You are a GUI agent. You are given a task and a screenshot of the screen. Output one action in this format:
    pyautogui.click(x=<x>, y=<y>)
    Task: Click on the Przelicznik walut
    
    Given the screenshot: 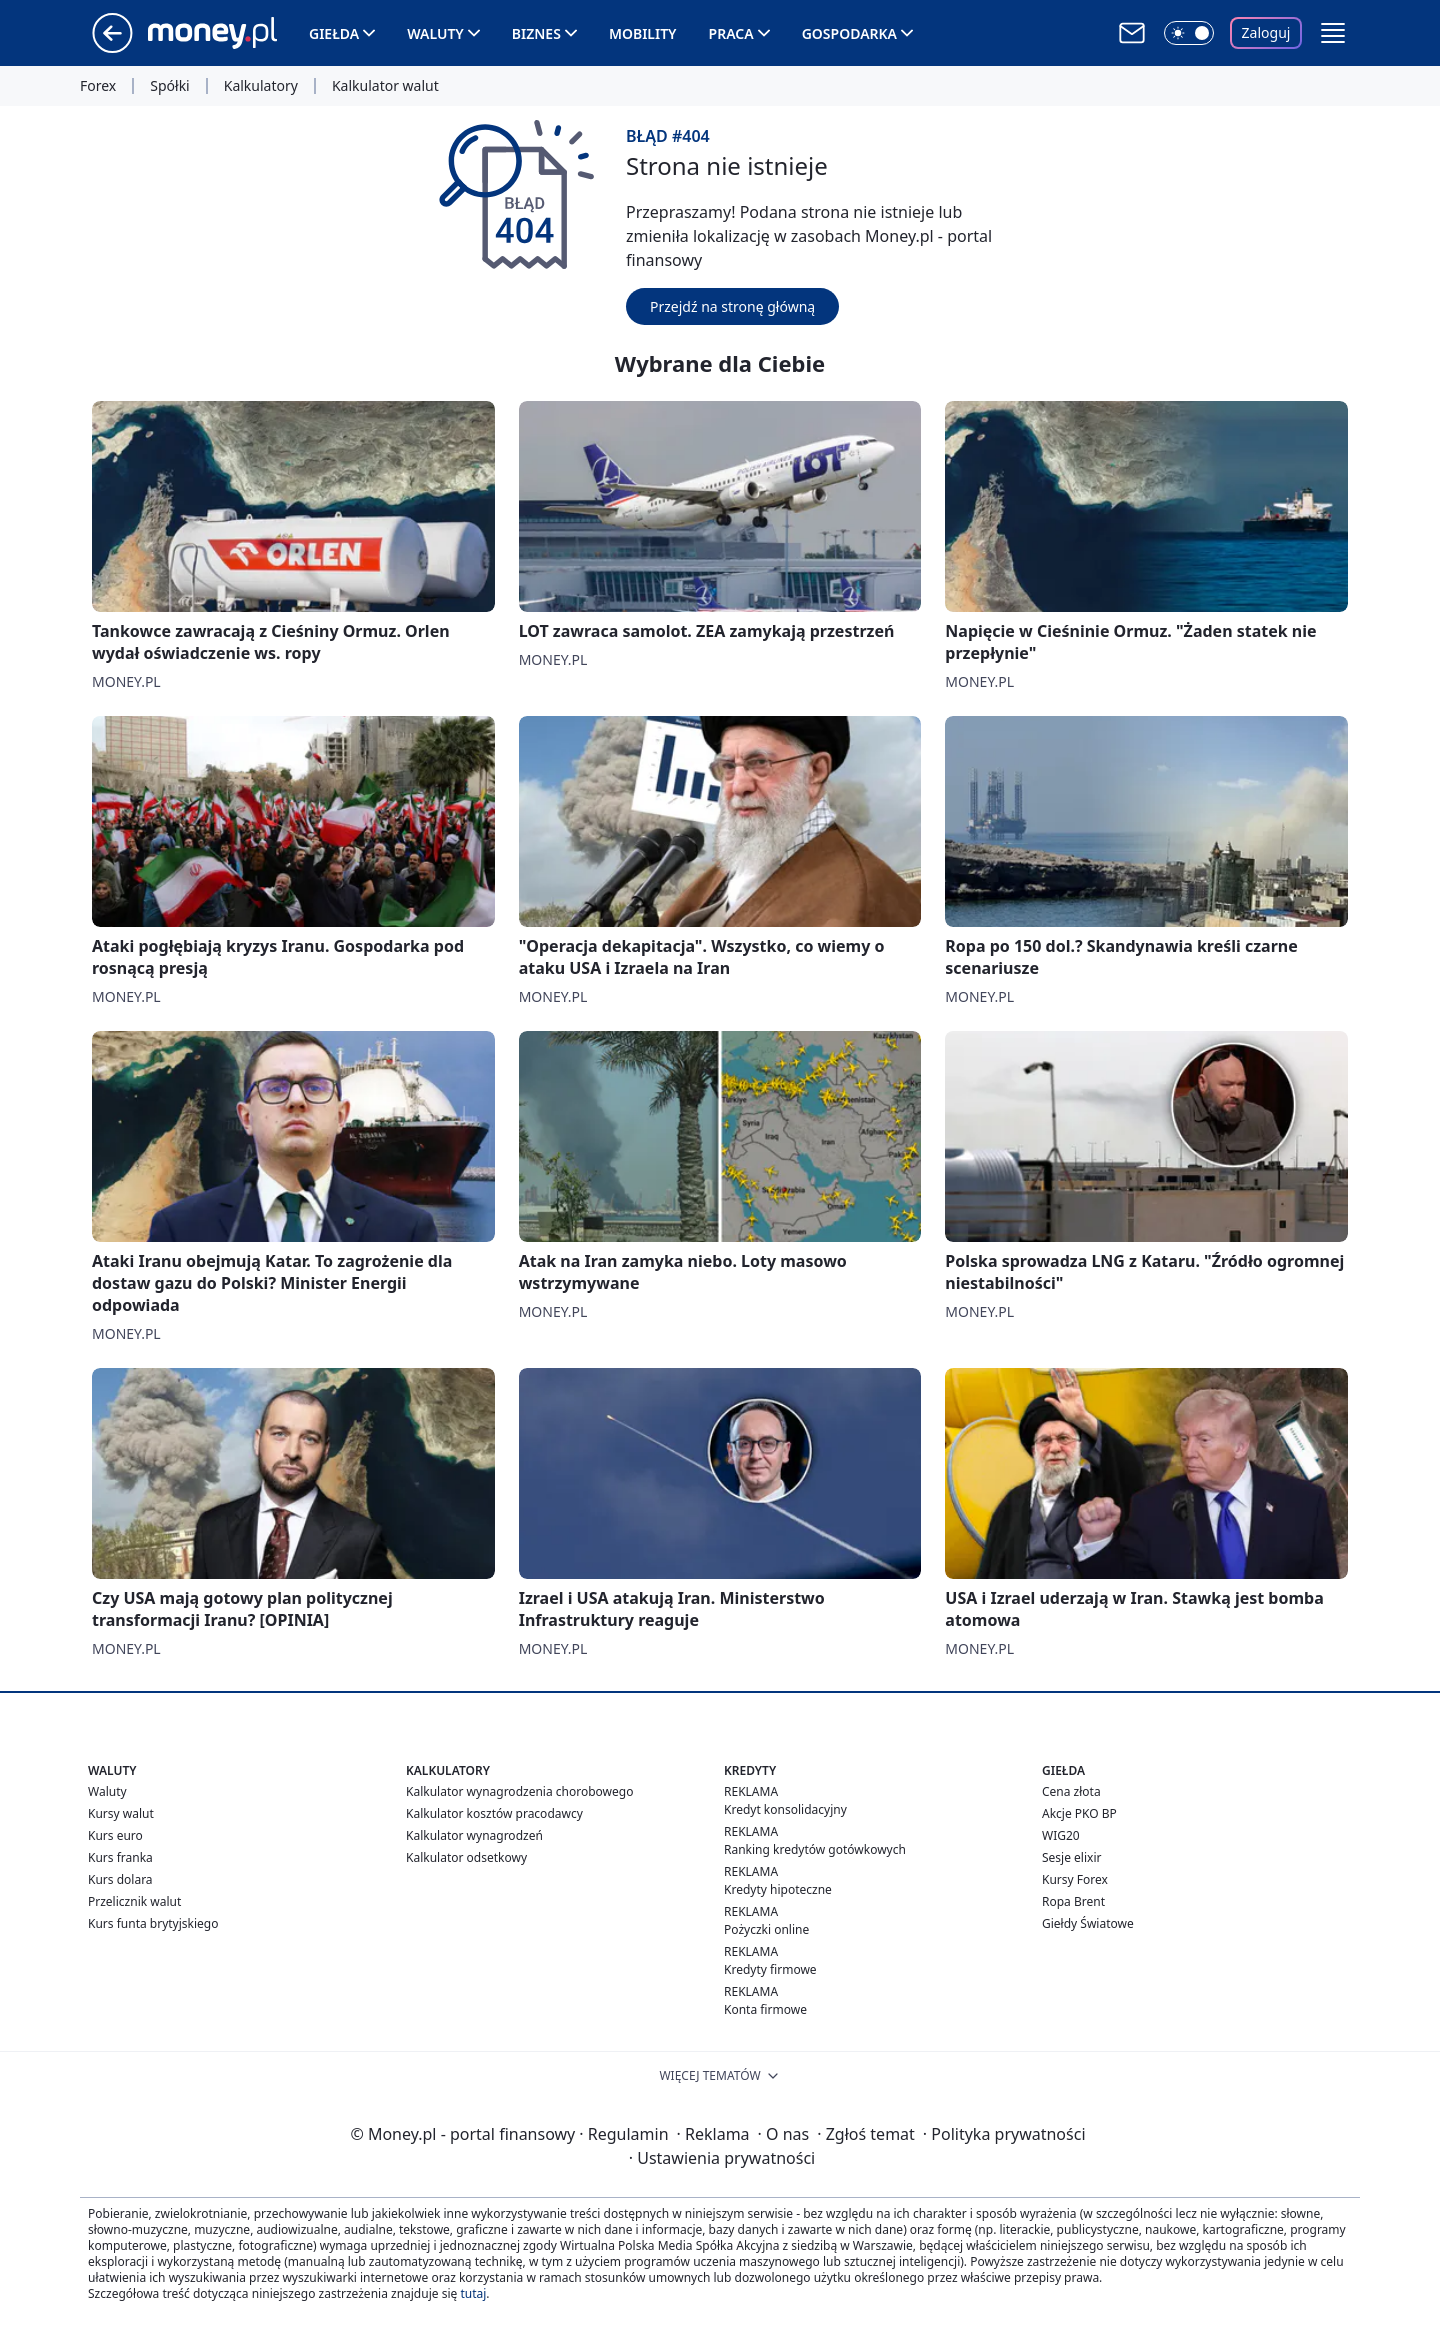 What is the action you would take?
    pyautogui.click(x=134, y=1901)
    